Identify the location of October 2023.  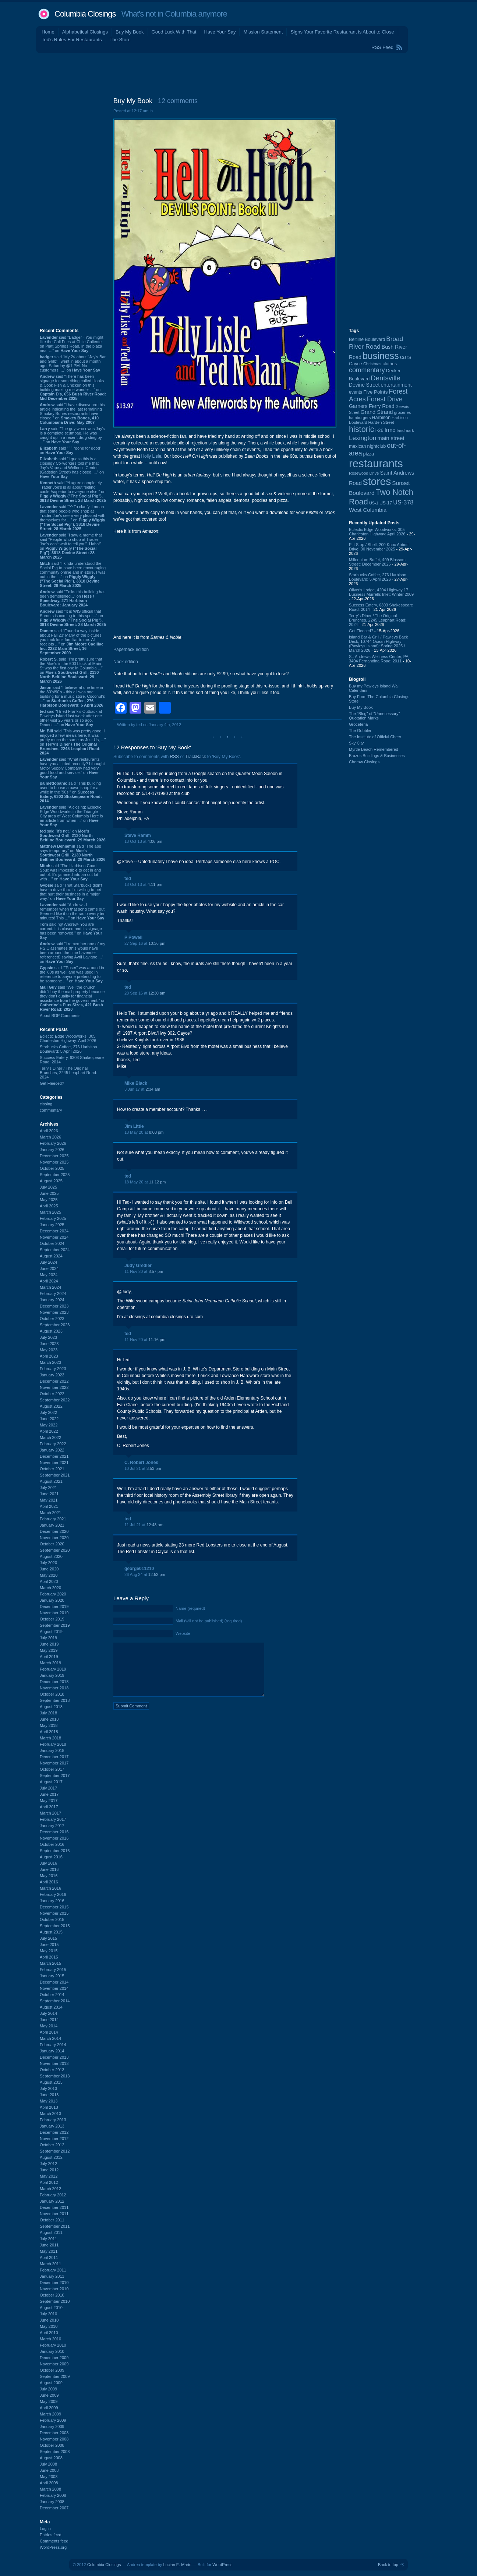
(52, 1318).